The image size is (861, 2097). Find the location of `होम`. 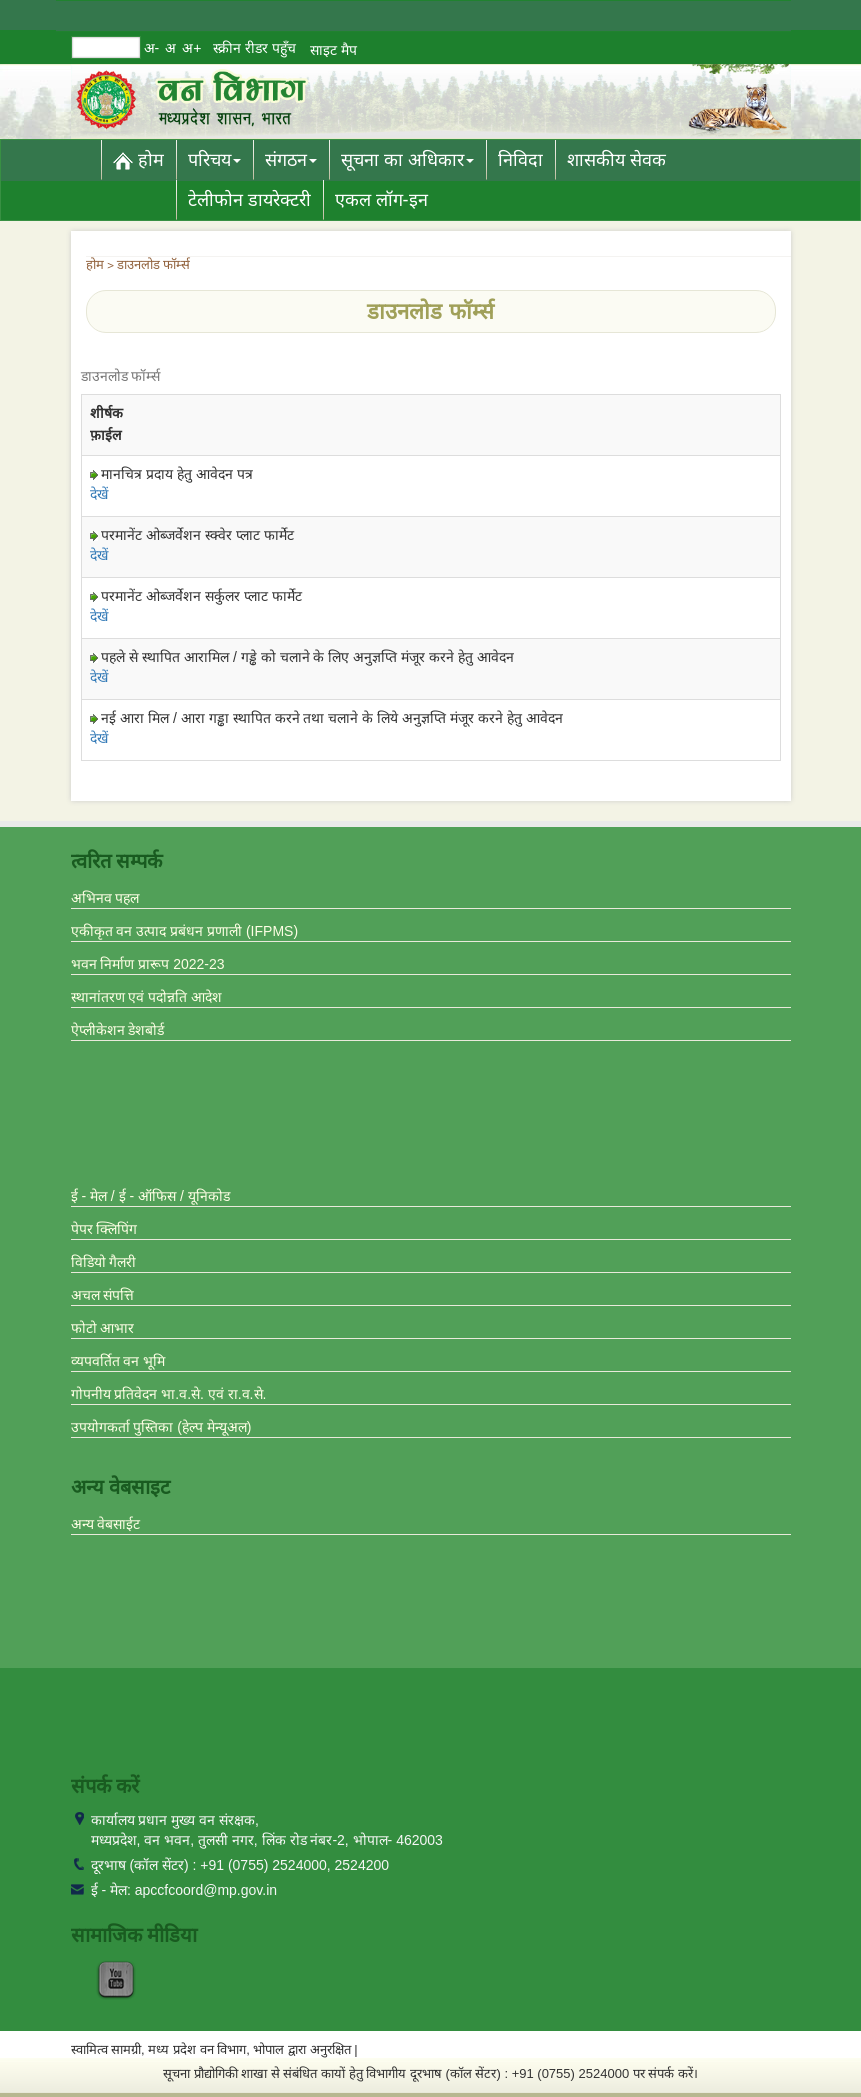

होम is located at coordinates (138, 160).